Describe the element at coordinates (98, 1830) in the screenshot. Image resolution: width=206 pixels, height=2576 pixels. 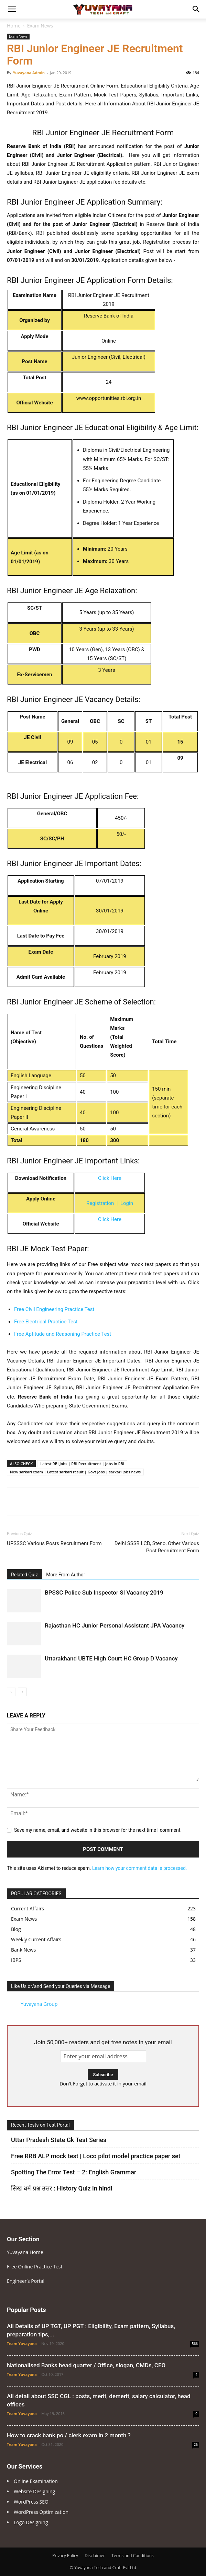
I see `Save my name, email, and website in this browser for the next time I comment.` at that location.